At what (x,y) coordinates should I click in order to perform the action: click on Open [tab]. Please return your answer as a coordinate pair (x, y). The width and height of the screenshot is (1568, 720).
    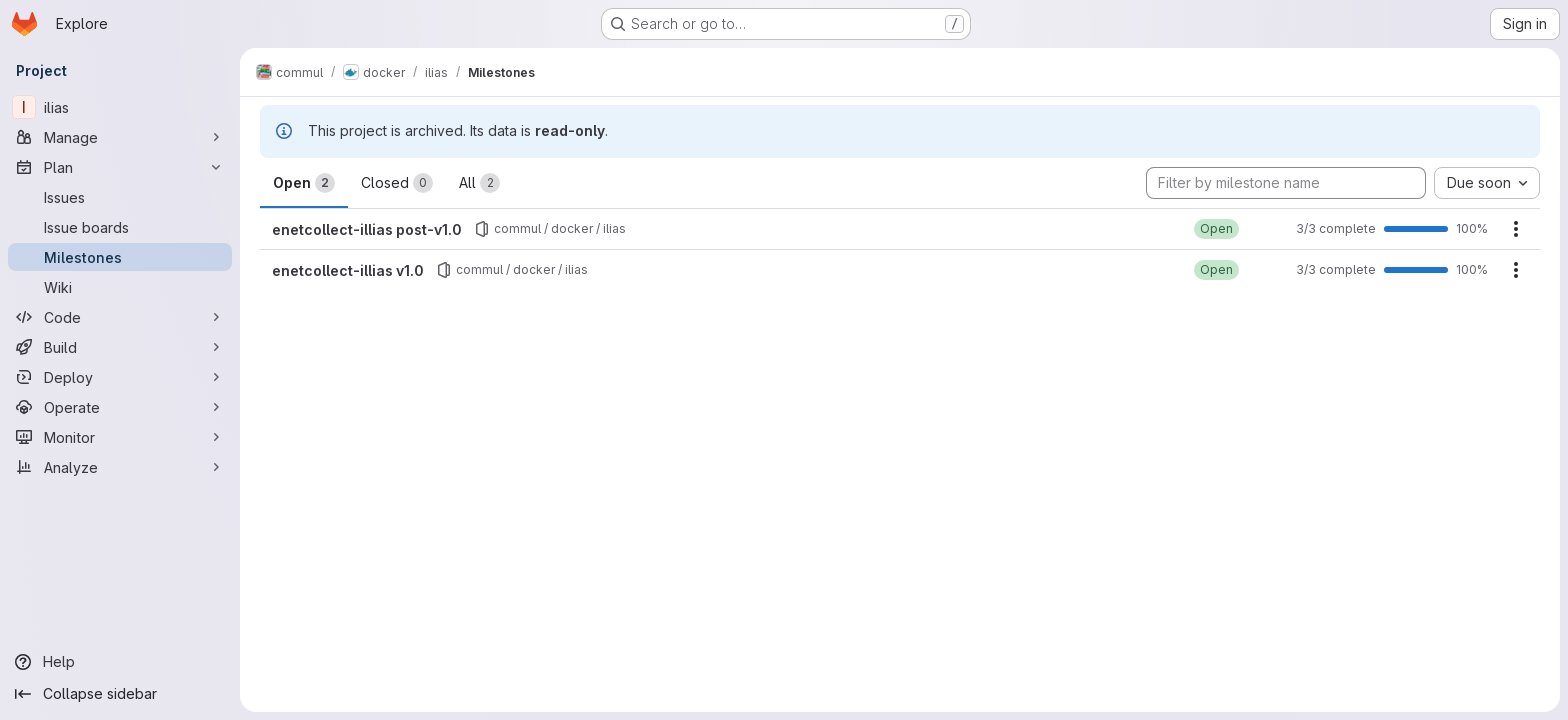
    Looking at the image, I should click on (304, 183).